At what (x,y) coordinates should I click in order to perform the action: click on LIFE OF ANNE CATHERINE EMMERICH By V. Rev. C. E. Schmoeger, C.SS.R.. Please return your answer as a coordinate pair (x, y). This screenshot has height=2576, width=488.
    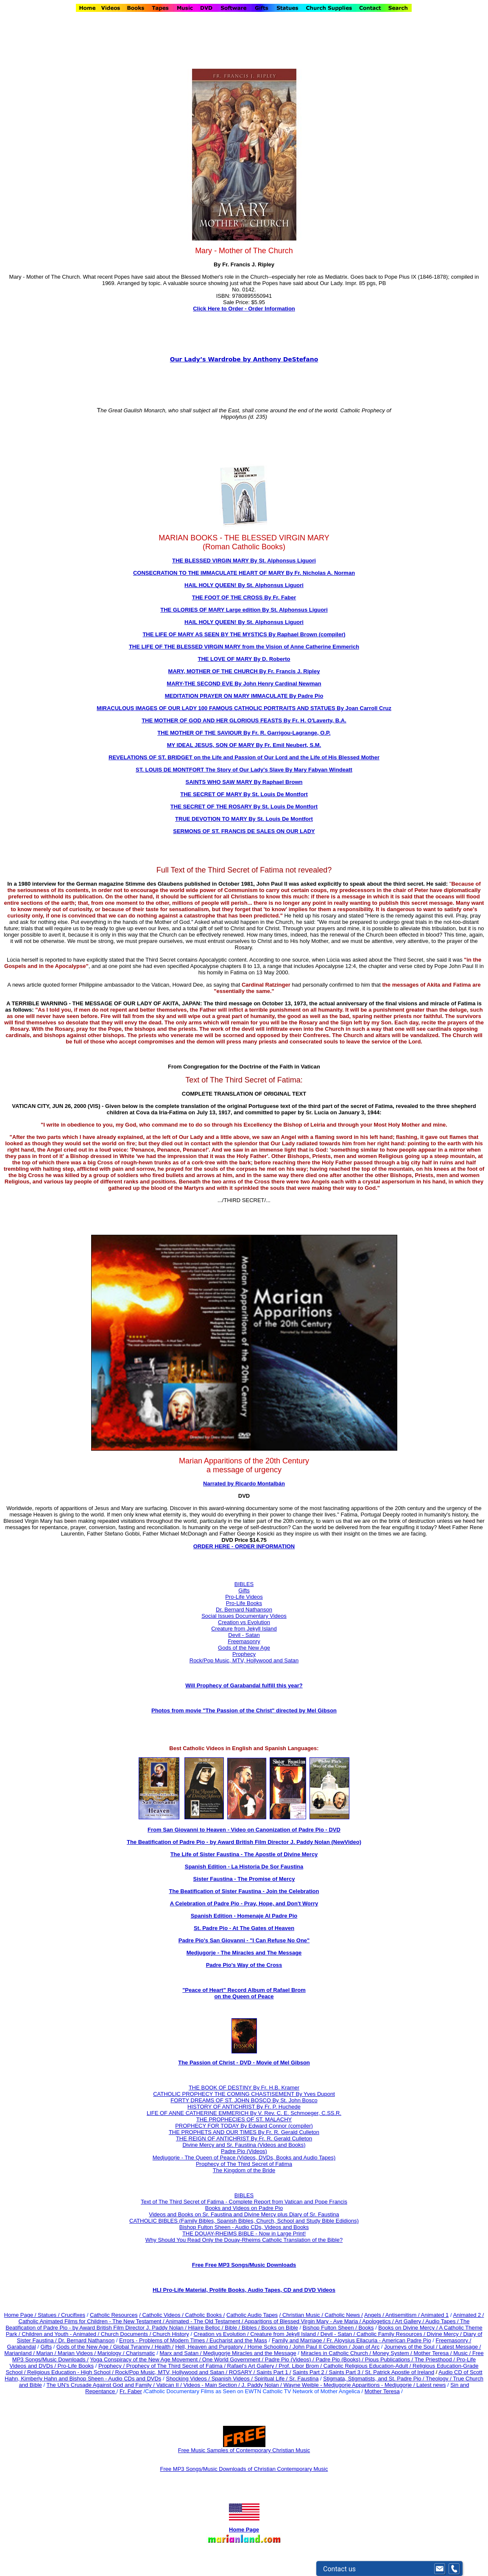
    Looking at the image, I should click on (244, 2113).